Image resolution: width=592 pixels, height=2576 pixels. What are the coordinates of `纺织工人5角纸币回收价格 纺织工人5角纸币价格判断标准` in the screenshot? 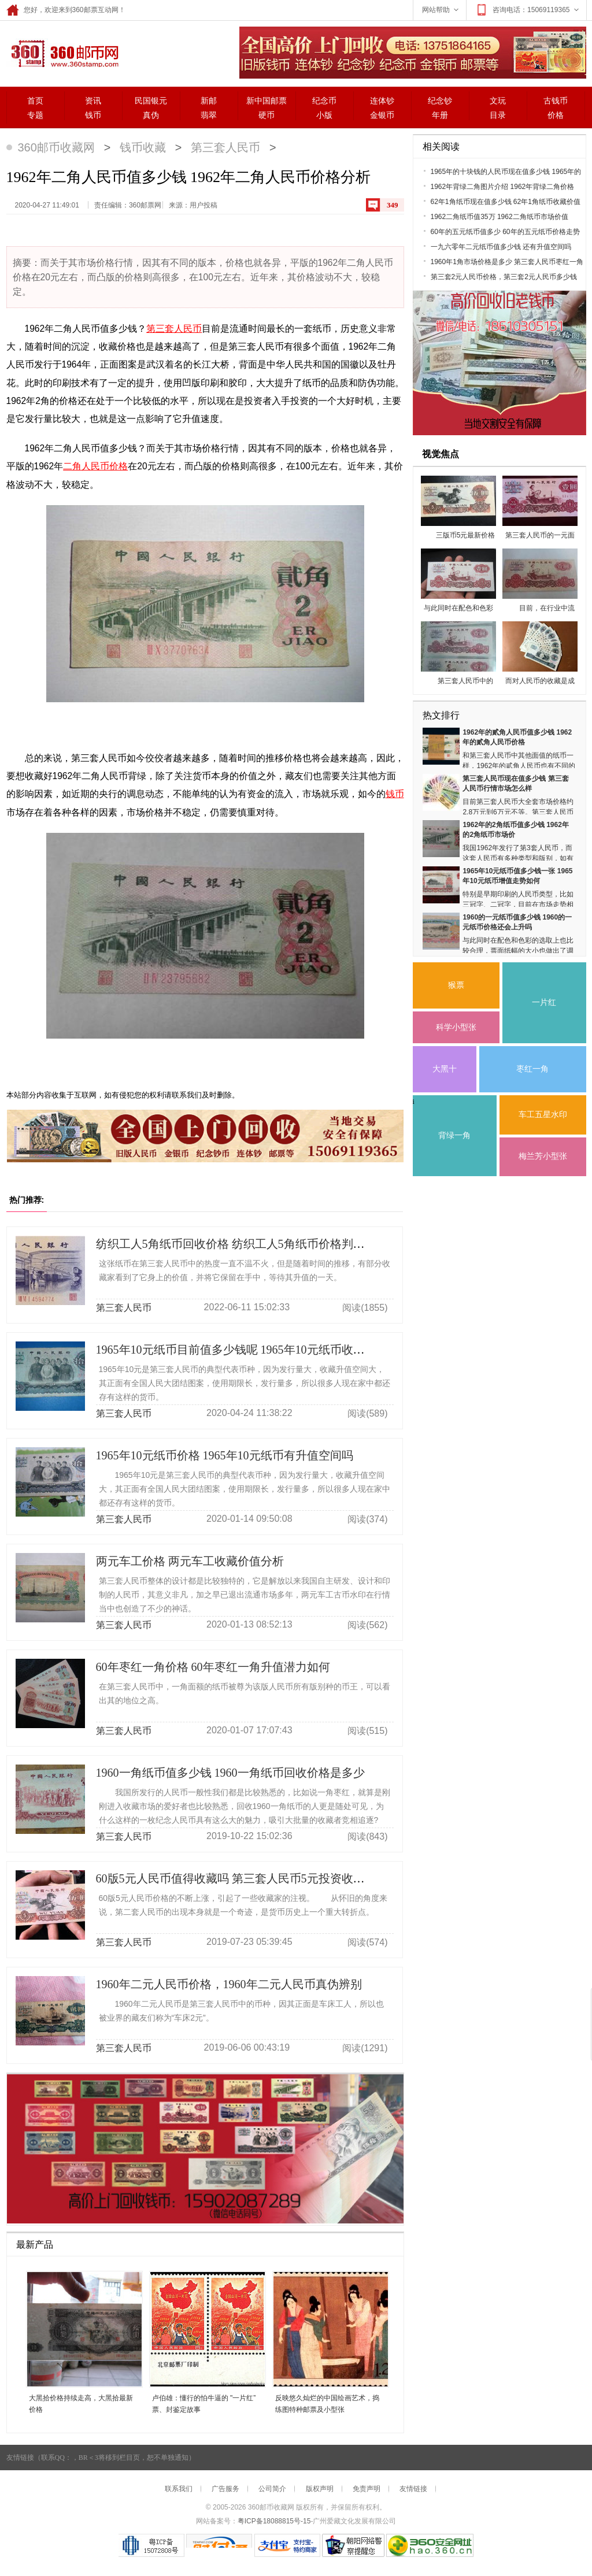 It's located at (242, 1243).